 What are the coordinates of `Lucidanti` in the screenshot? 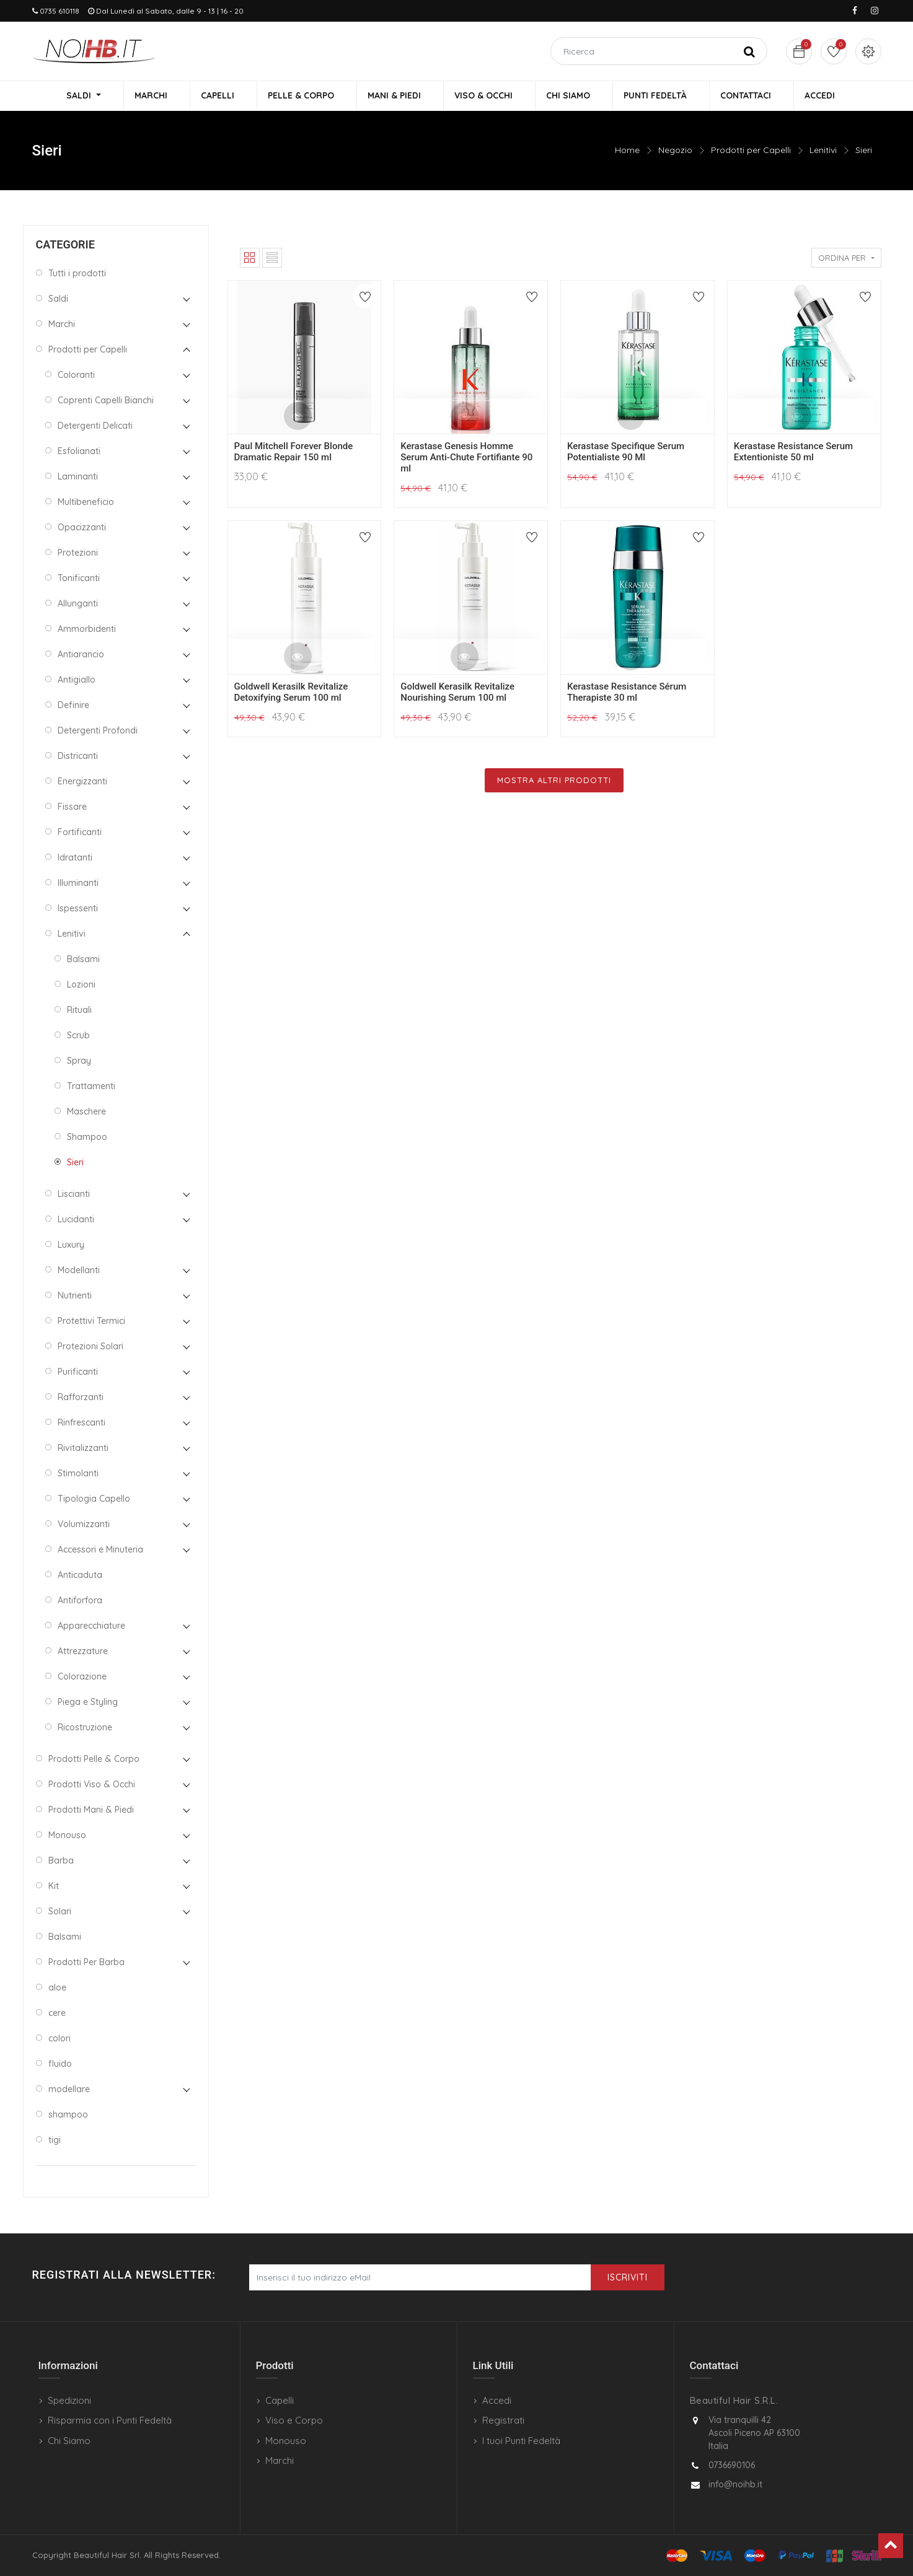 It's located at (76, 1220).